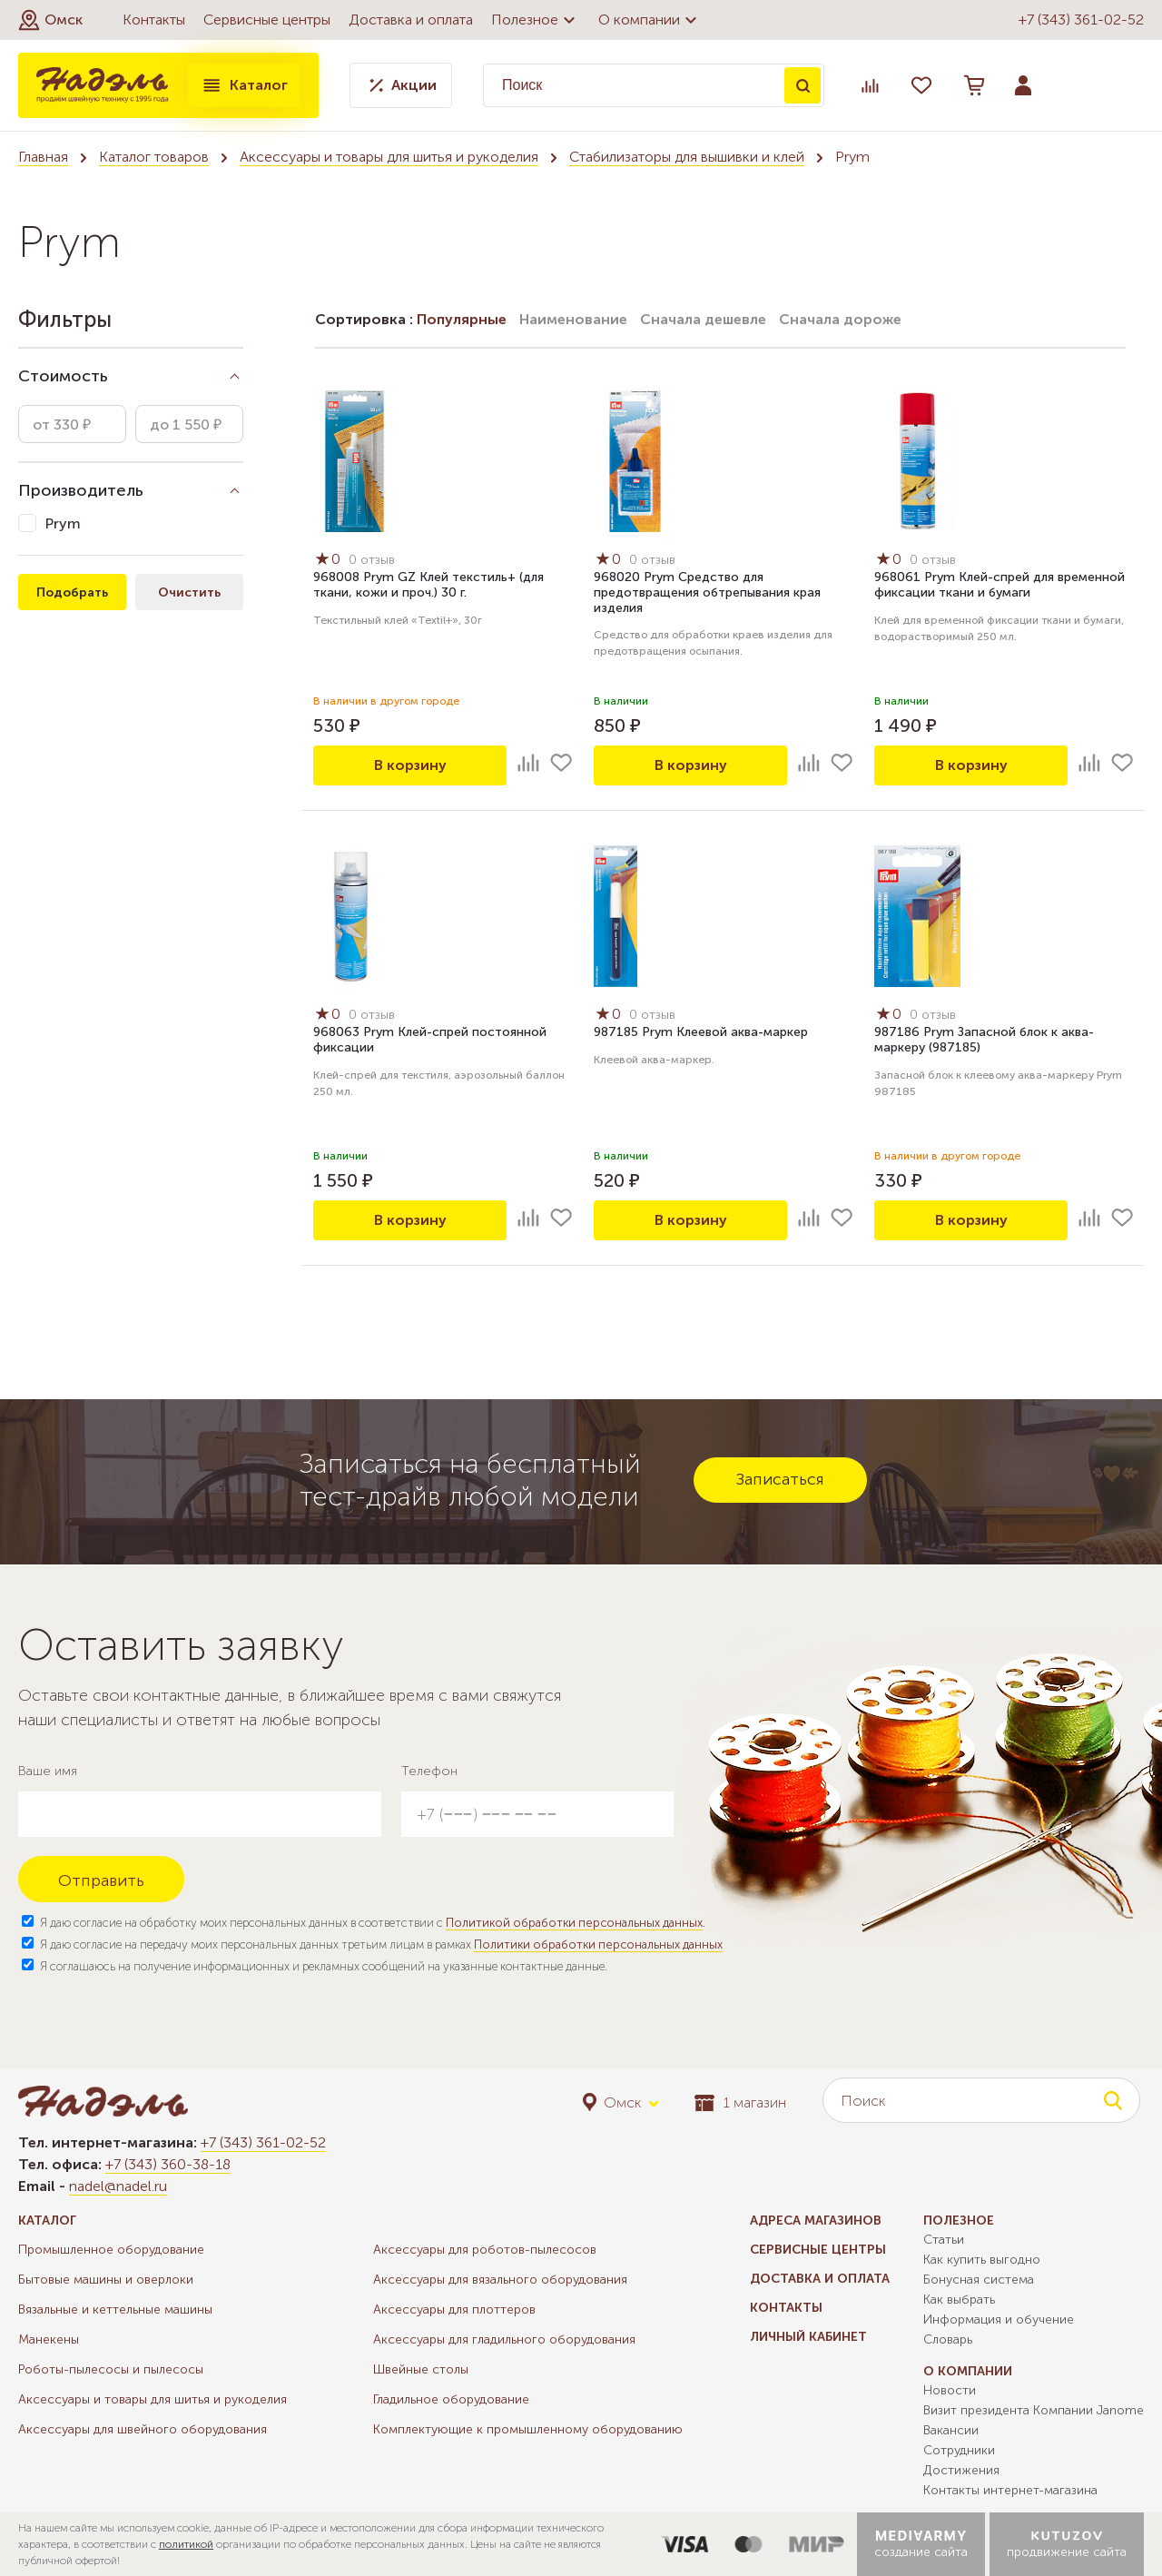 The image size is (1162, 2576). Describe the element at coordinates (105, 2279) in the screenshot. I see `Бытовые машины и оверлоки` at that location.